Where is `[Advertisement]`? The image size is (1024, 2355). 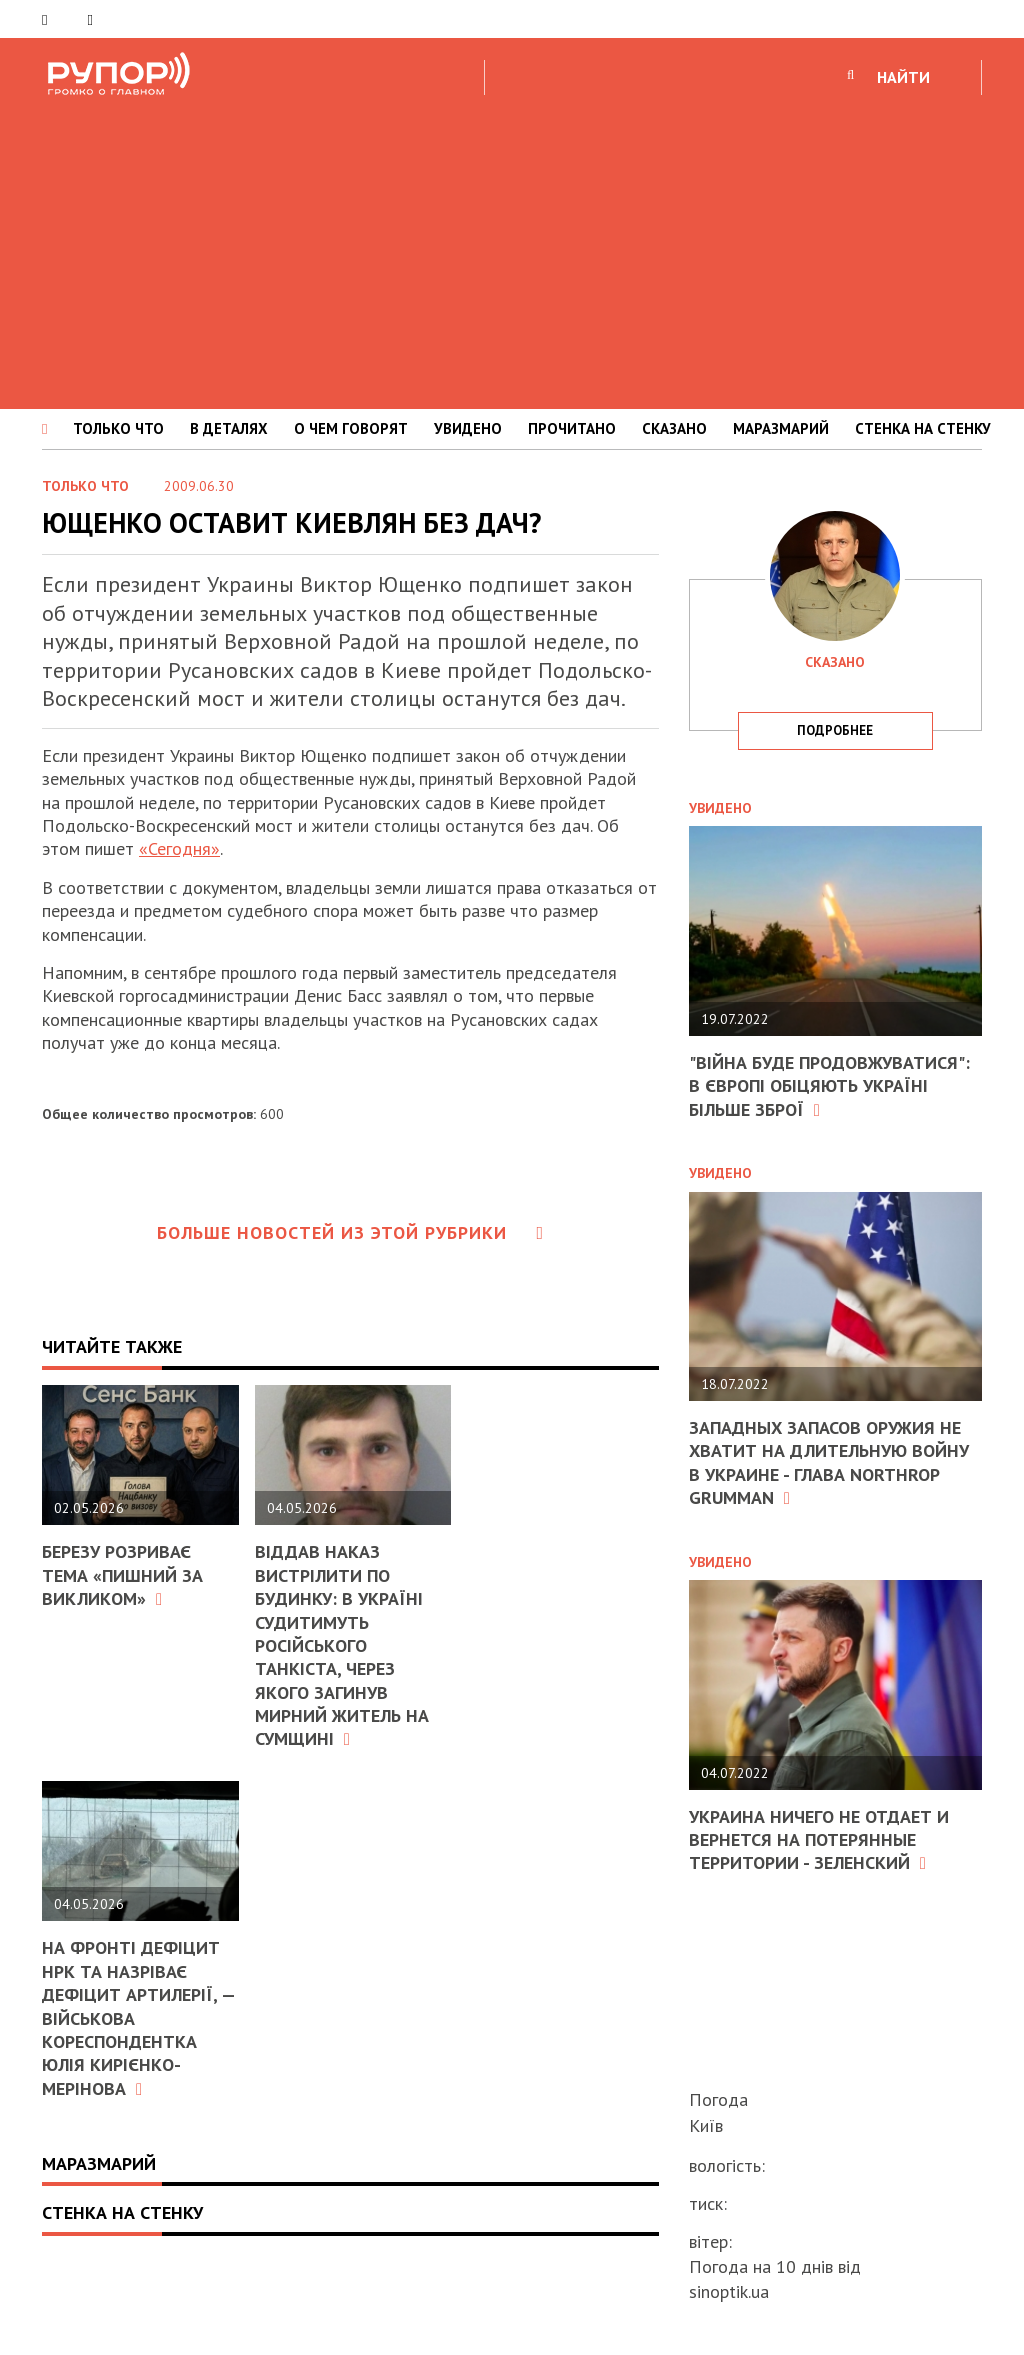
[Advertisement] is located at coordinates (512, 249).